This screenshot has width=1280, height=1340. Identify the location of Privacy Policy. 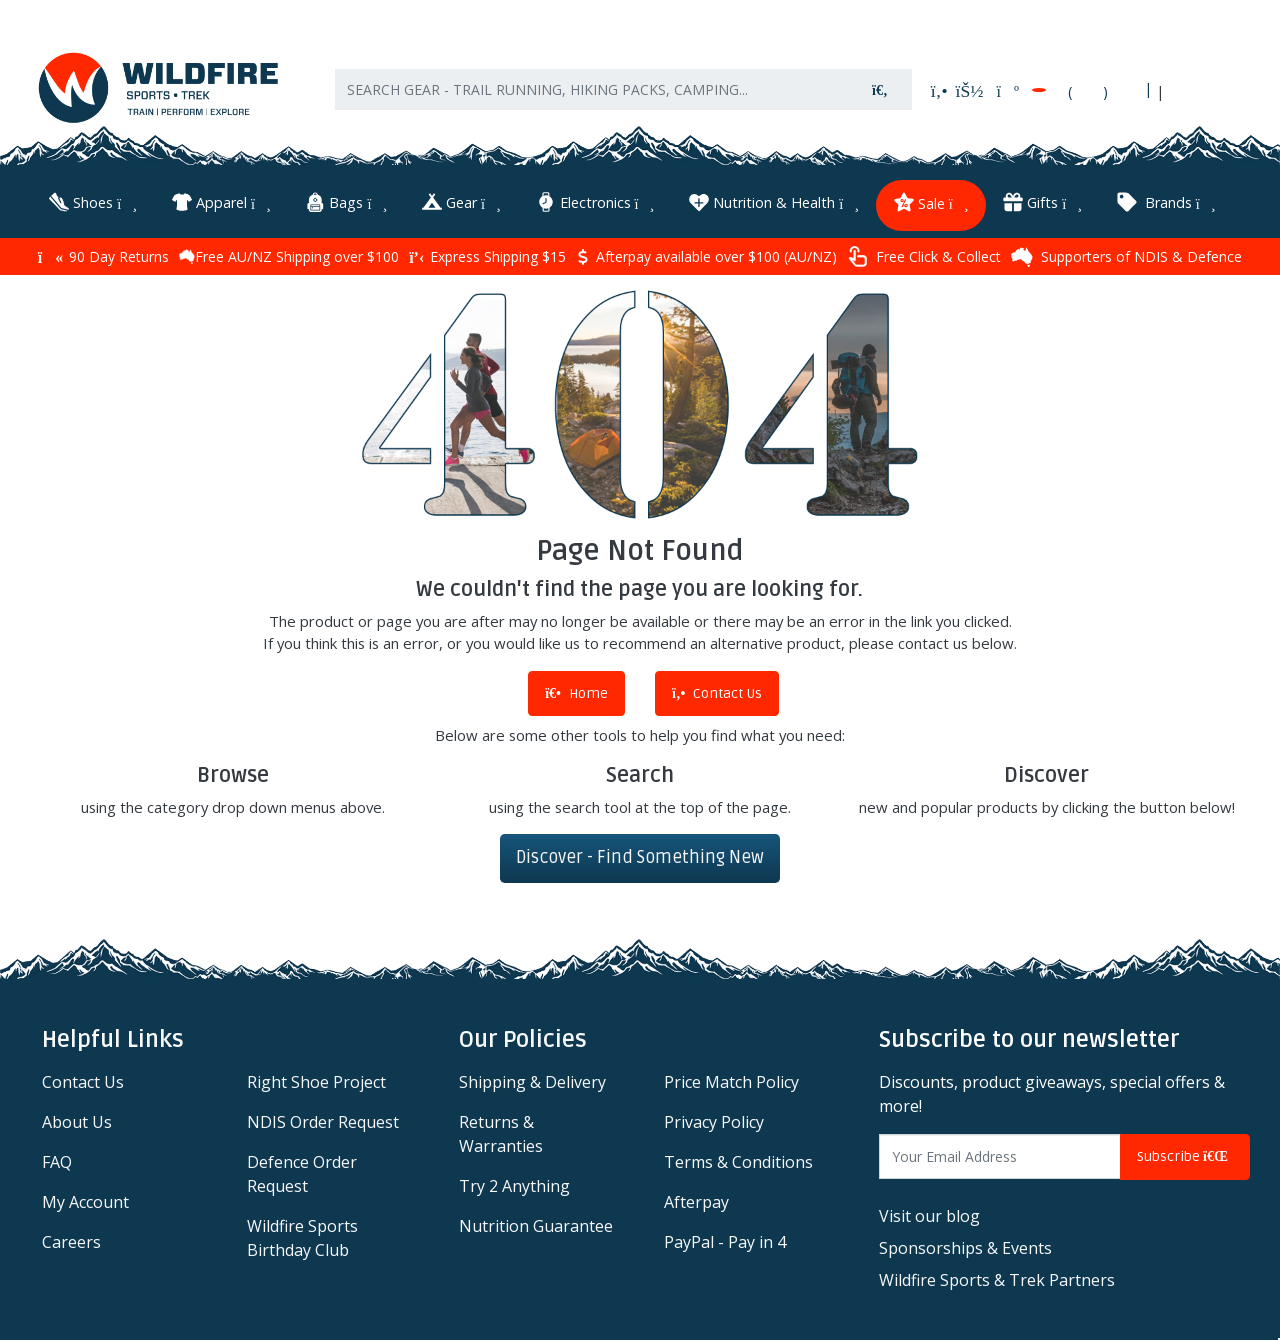
(714, 1122).